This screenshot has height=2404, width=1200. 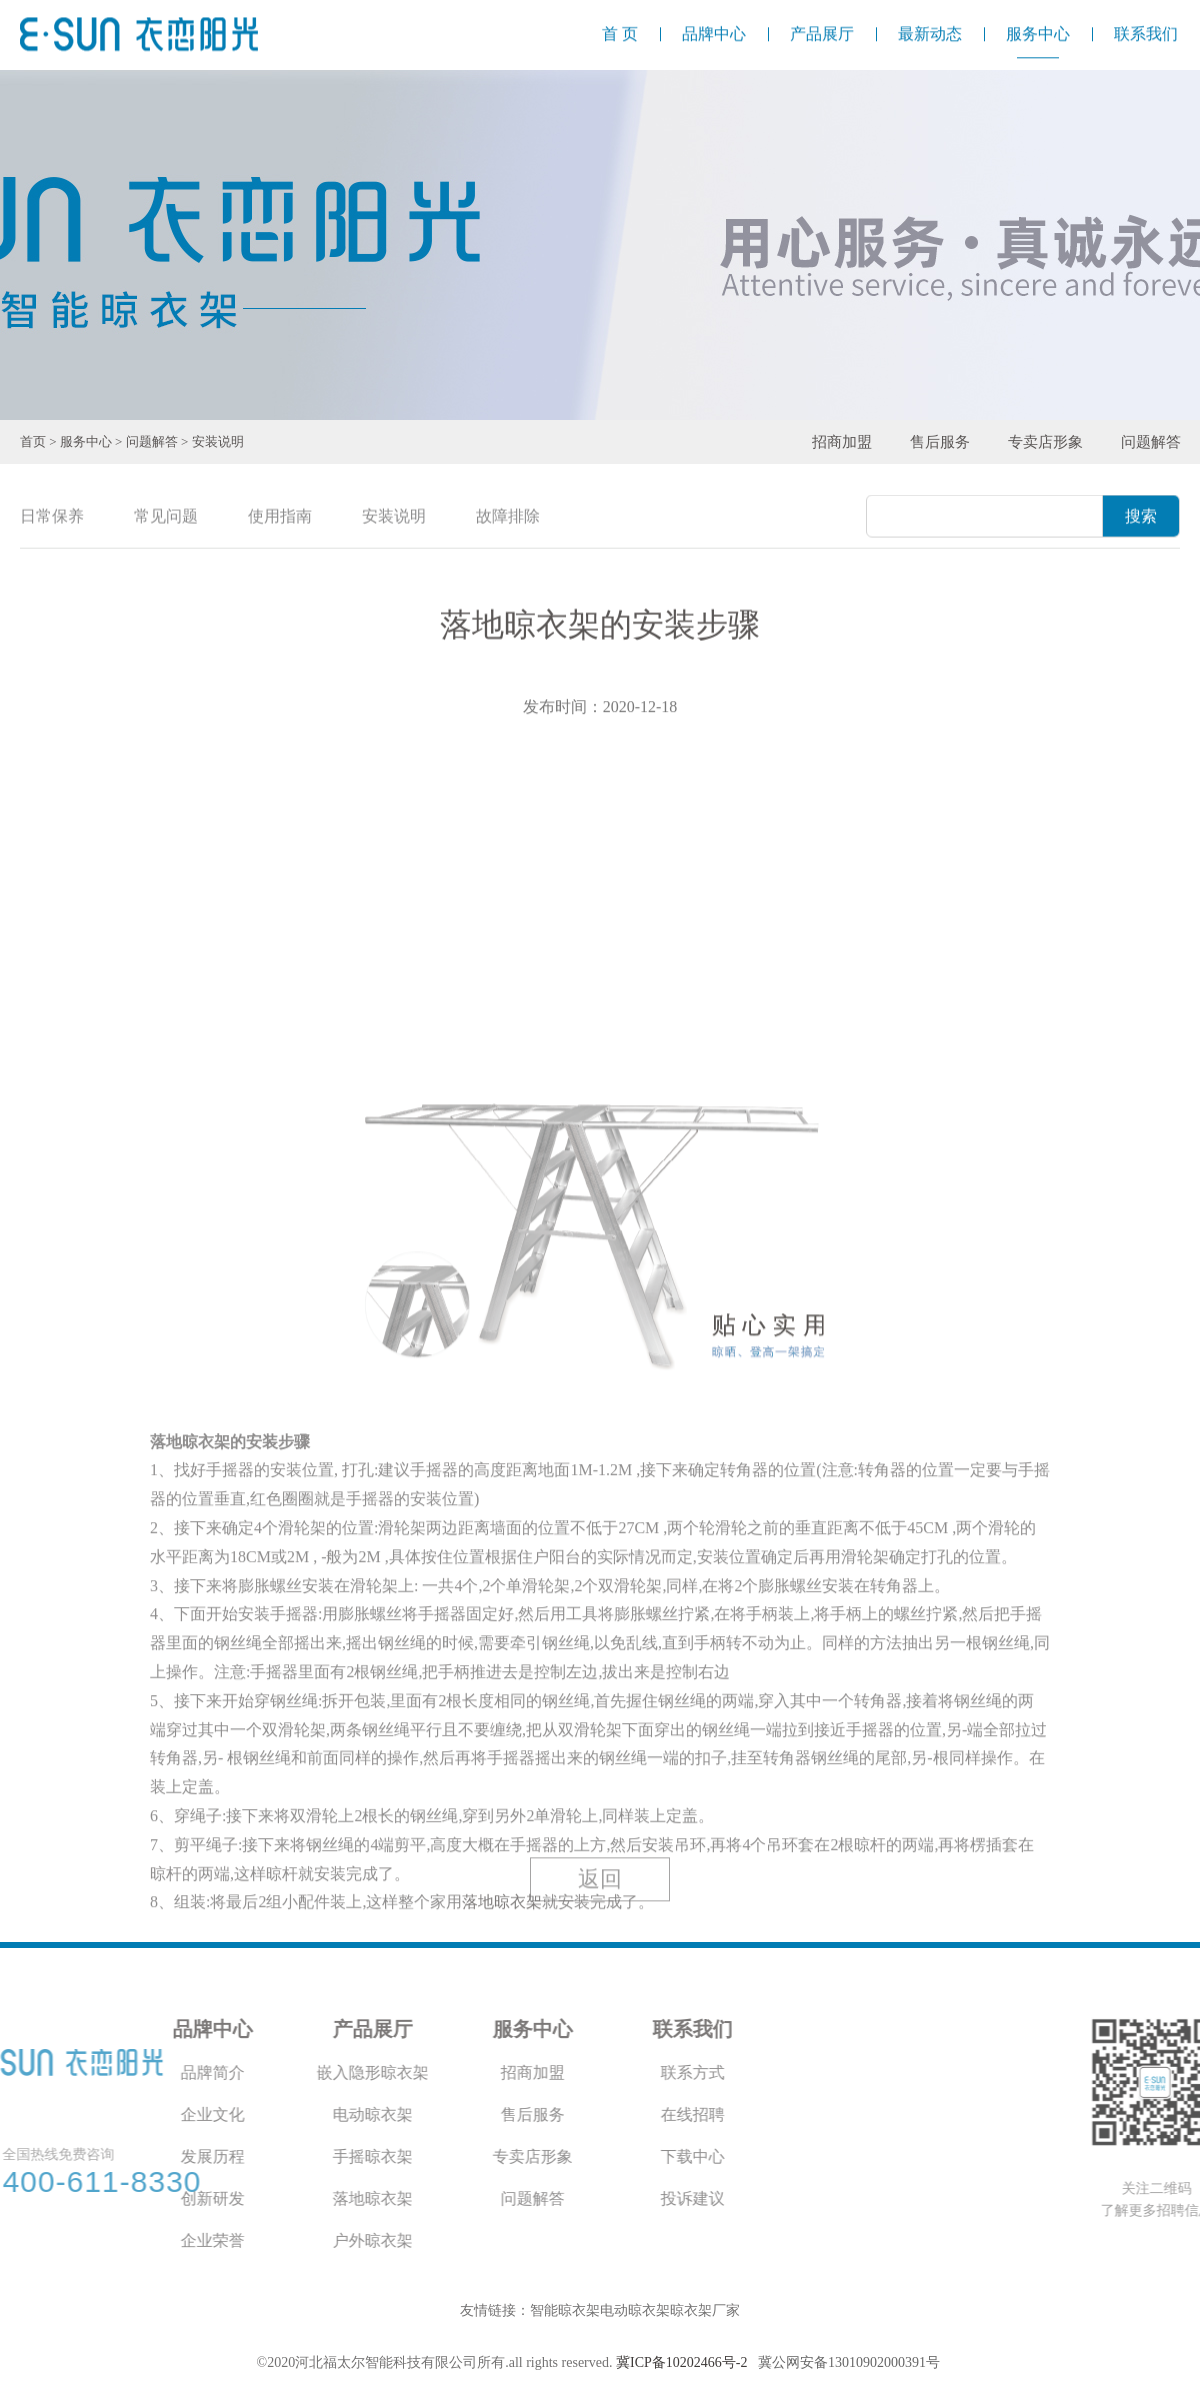 What do you see at coordinates (220, 2240) in the screenshot?
I see `户外晾衣架` at bounding box center [220, 2240].